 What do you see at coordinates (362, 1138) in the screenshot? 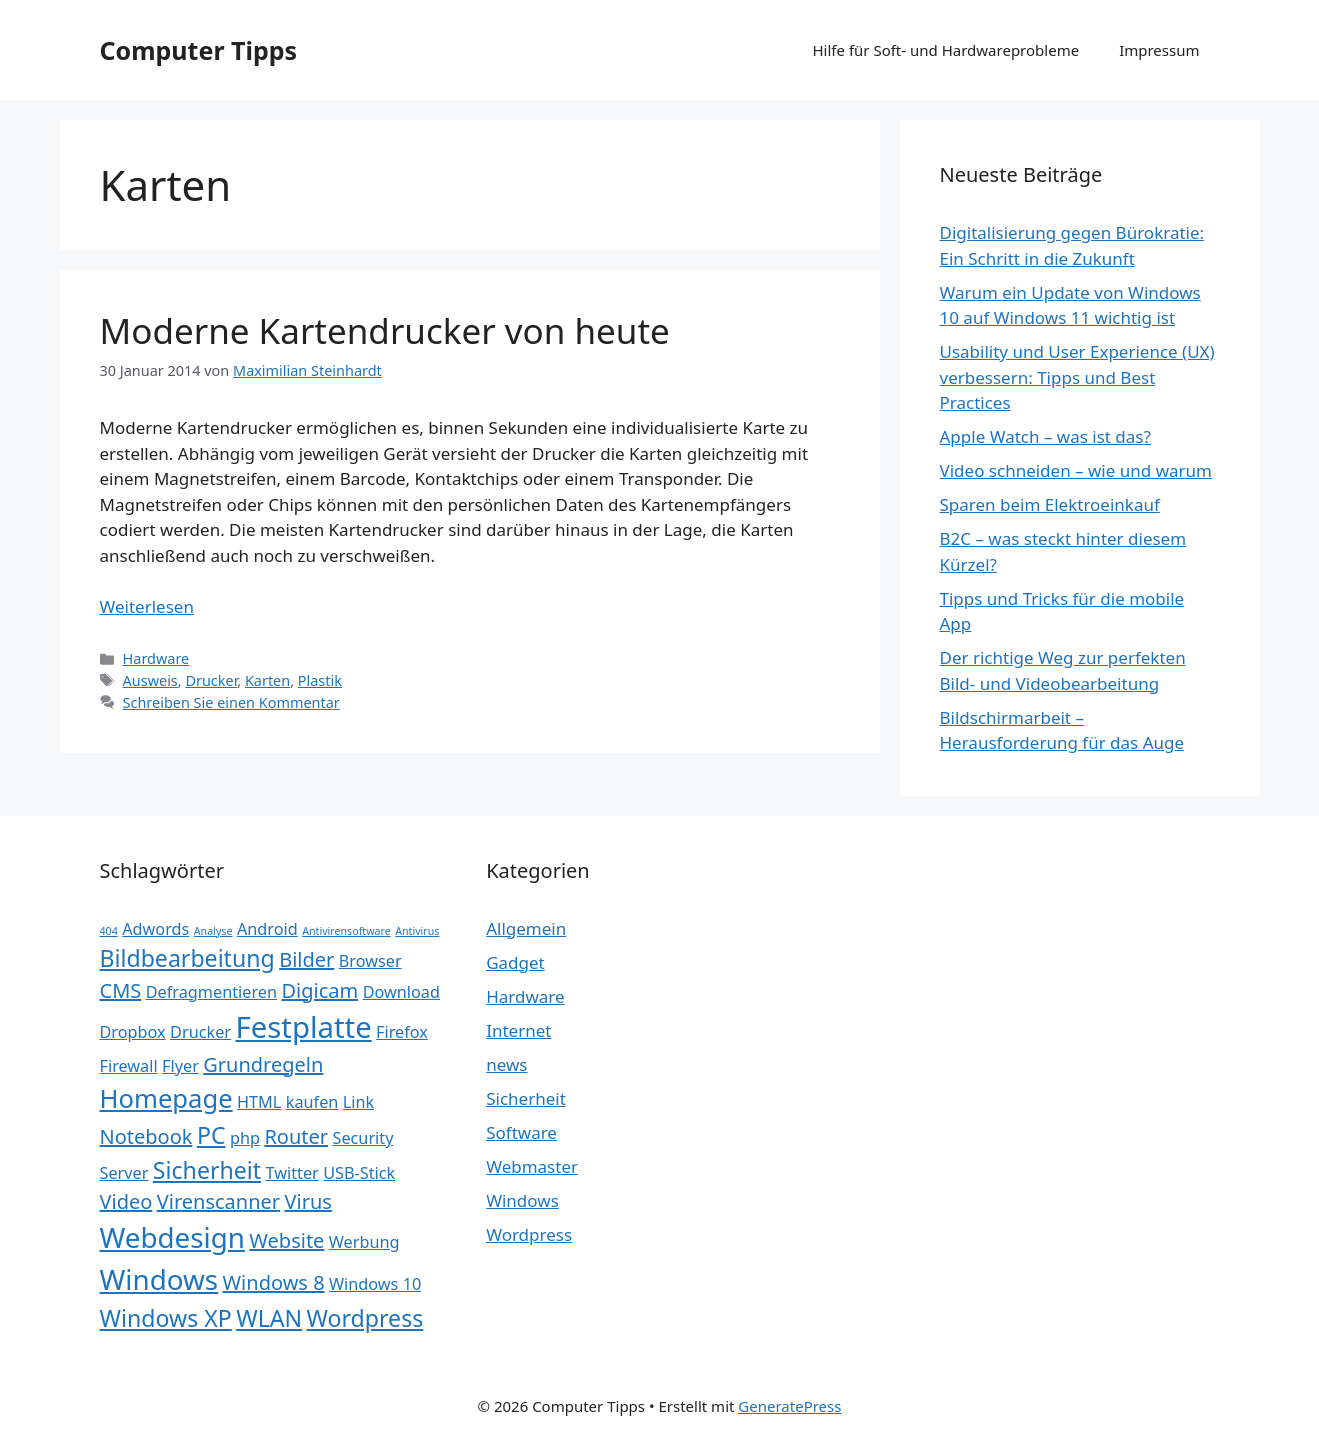
I see `Security [Security (2 Einträge)]` at bounding box center [362, 1138].